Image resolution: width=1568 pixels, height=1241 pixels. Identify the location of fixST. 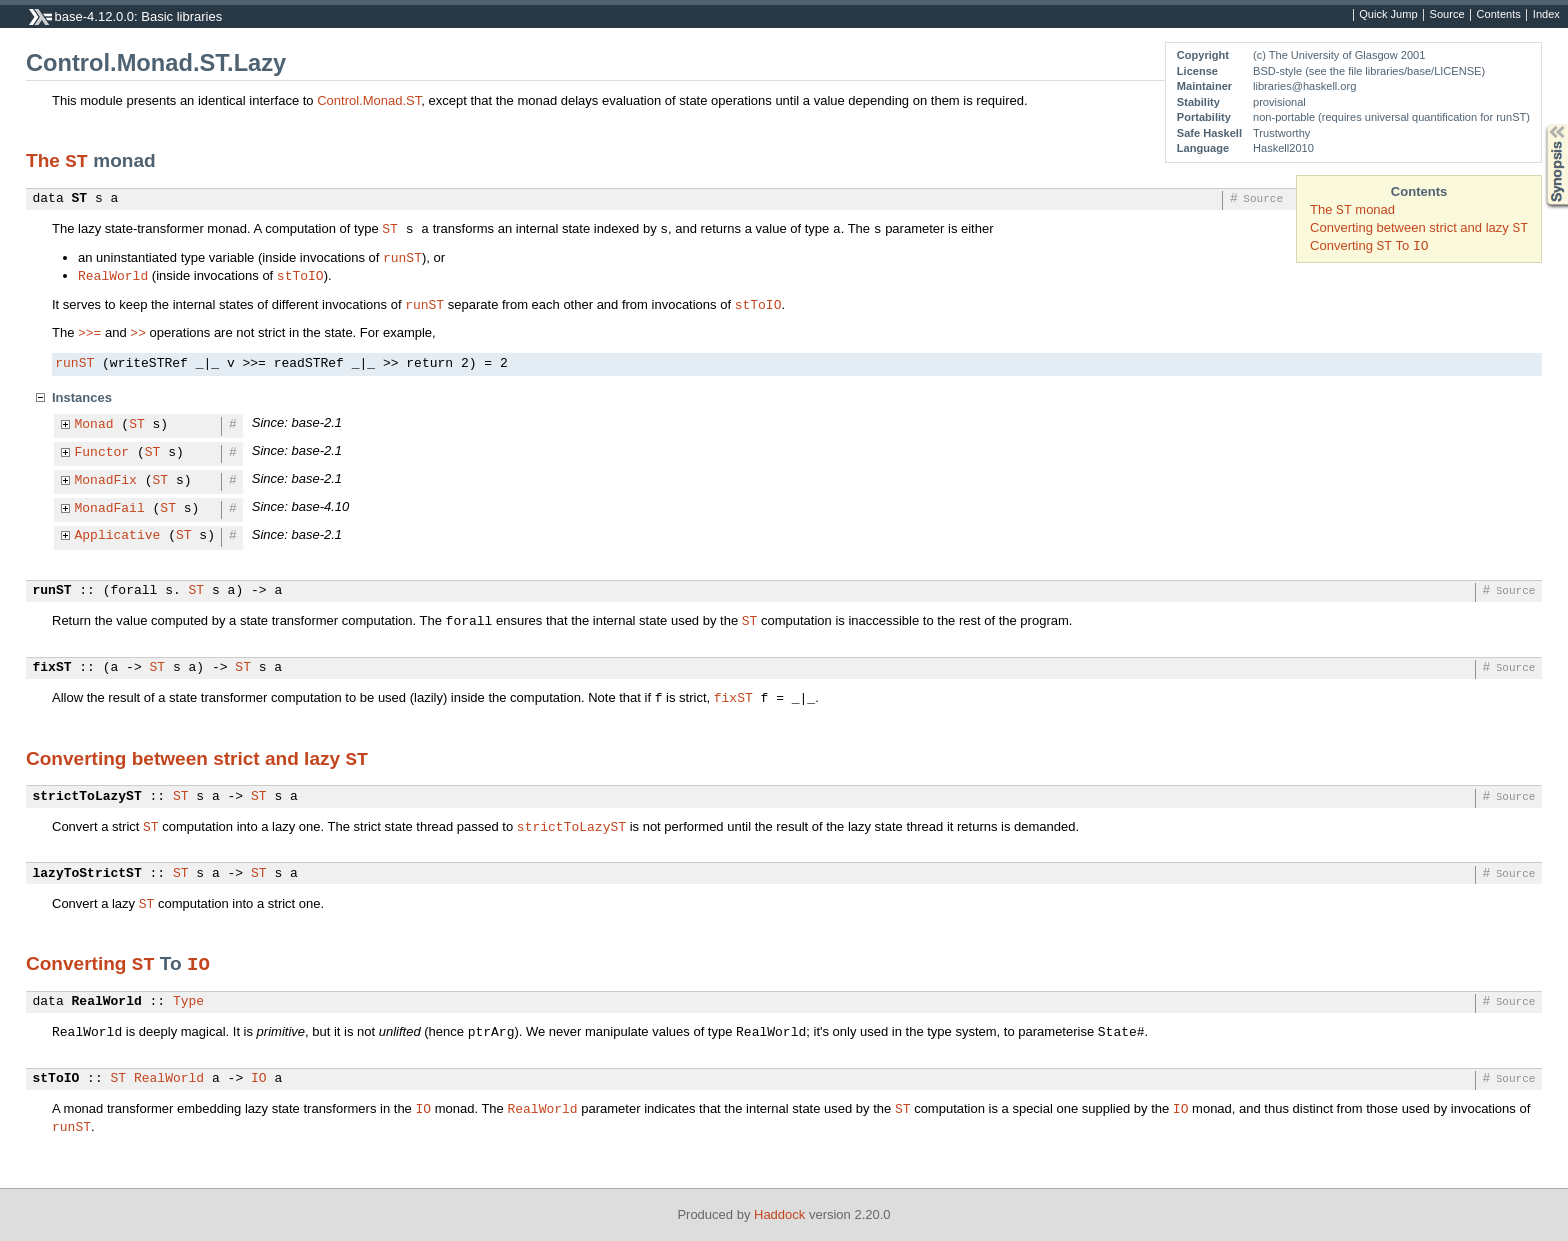
(52, 668).